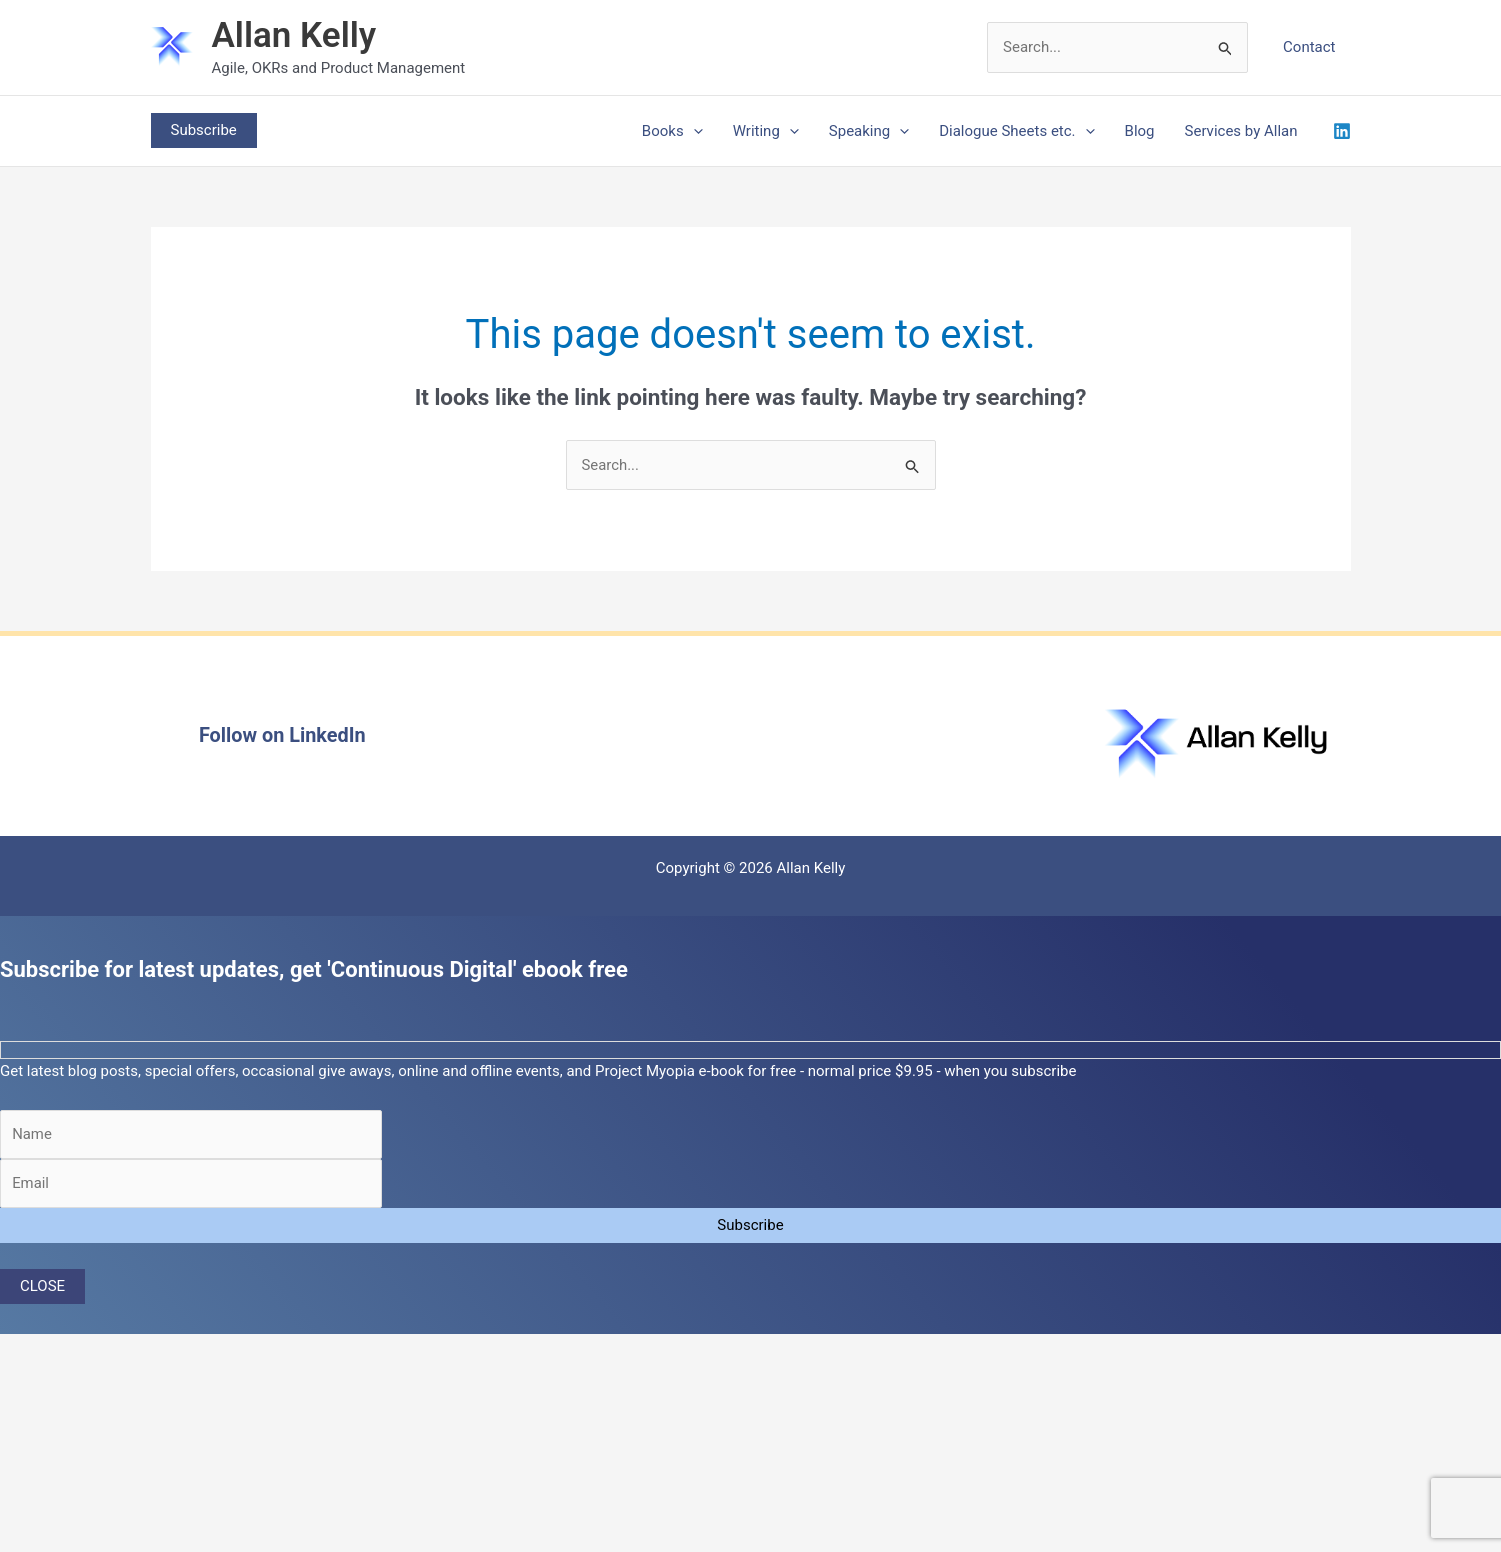  I want to click on CLOSE [Close], so click(42, 1287).